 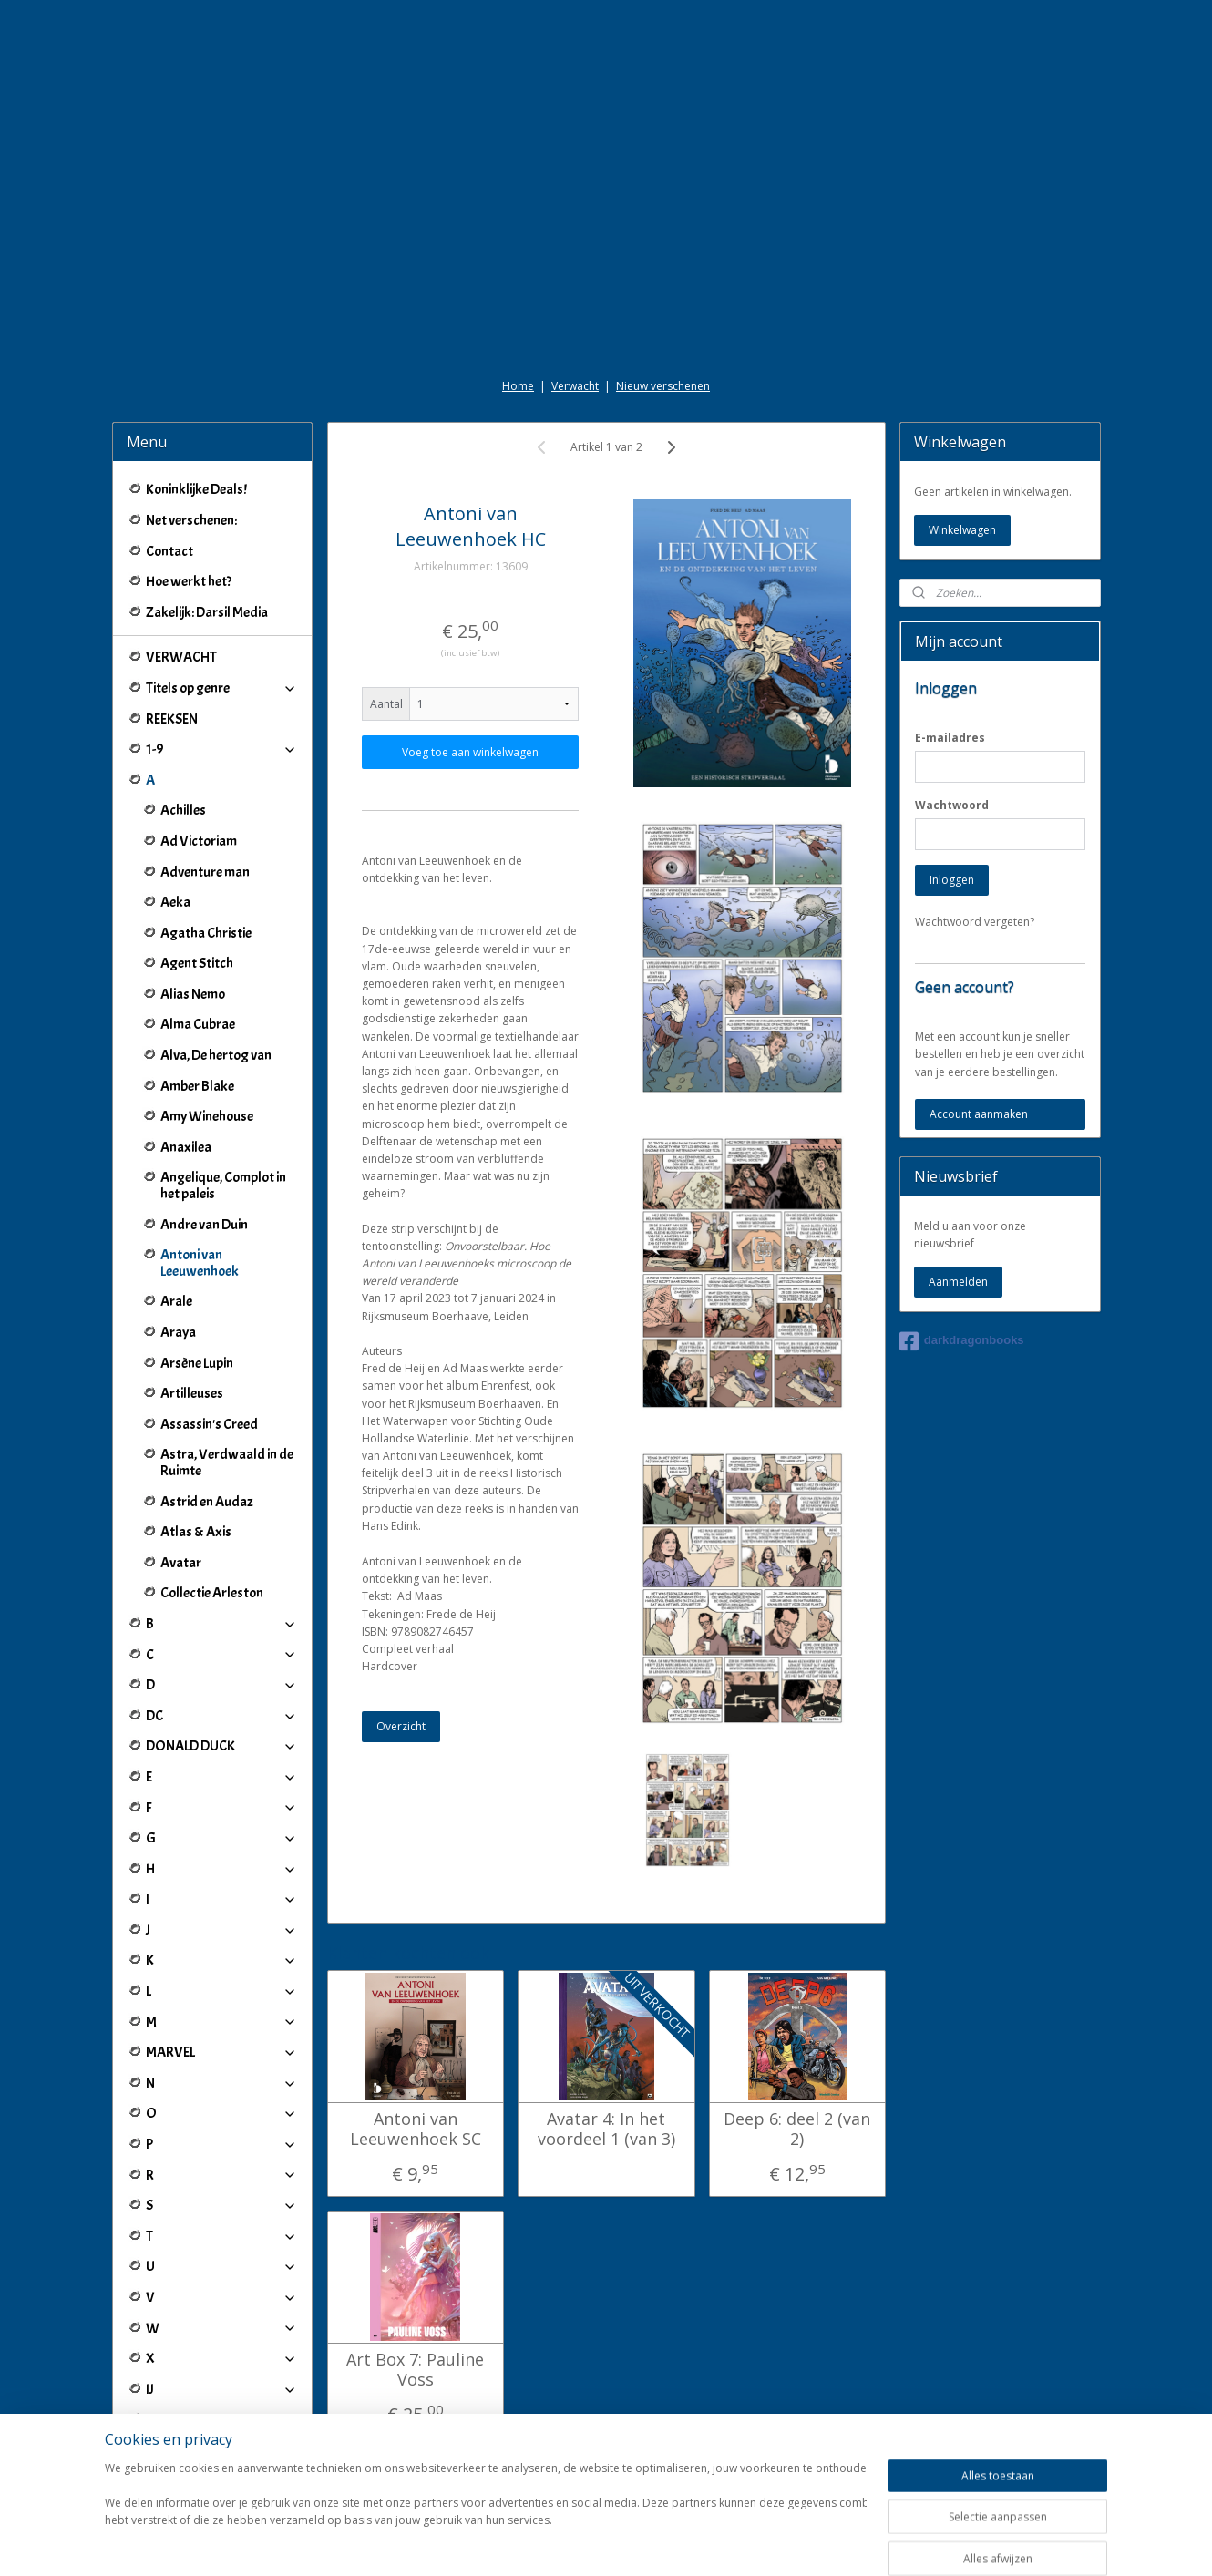 What do you see at coordinates (178, 1332) in the screenshot?
I see `Araya` at bounding box center [178, 1332].